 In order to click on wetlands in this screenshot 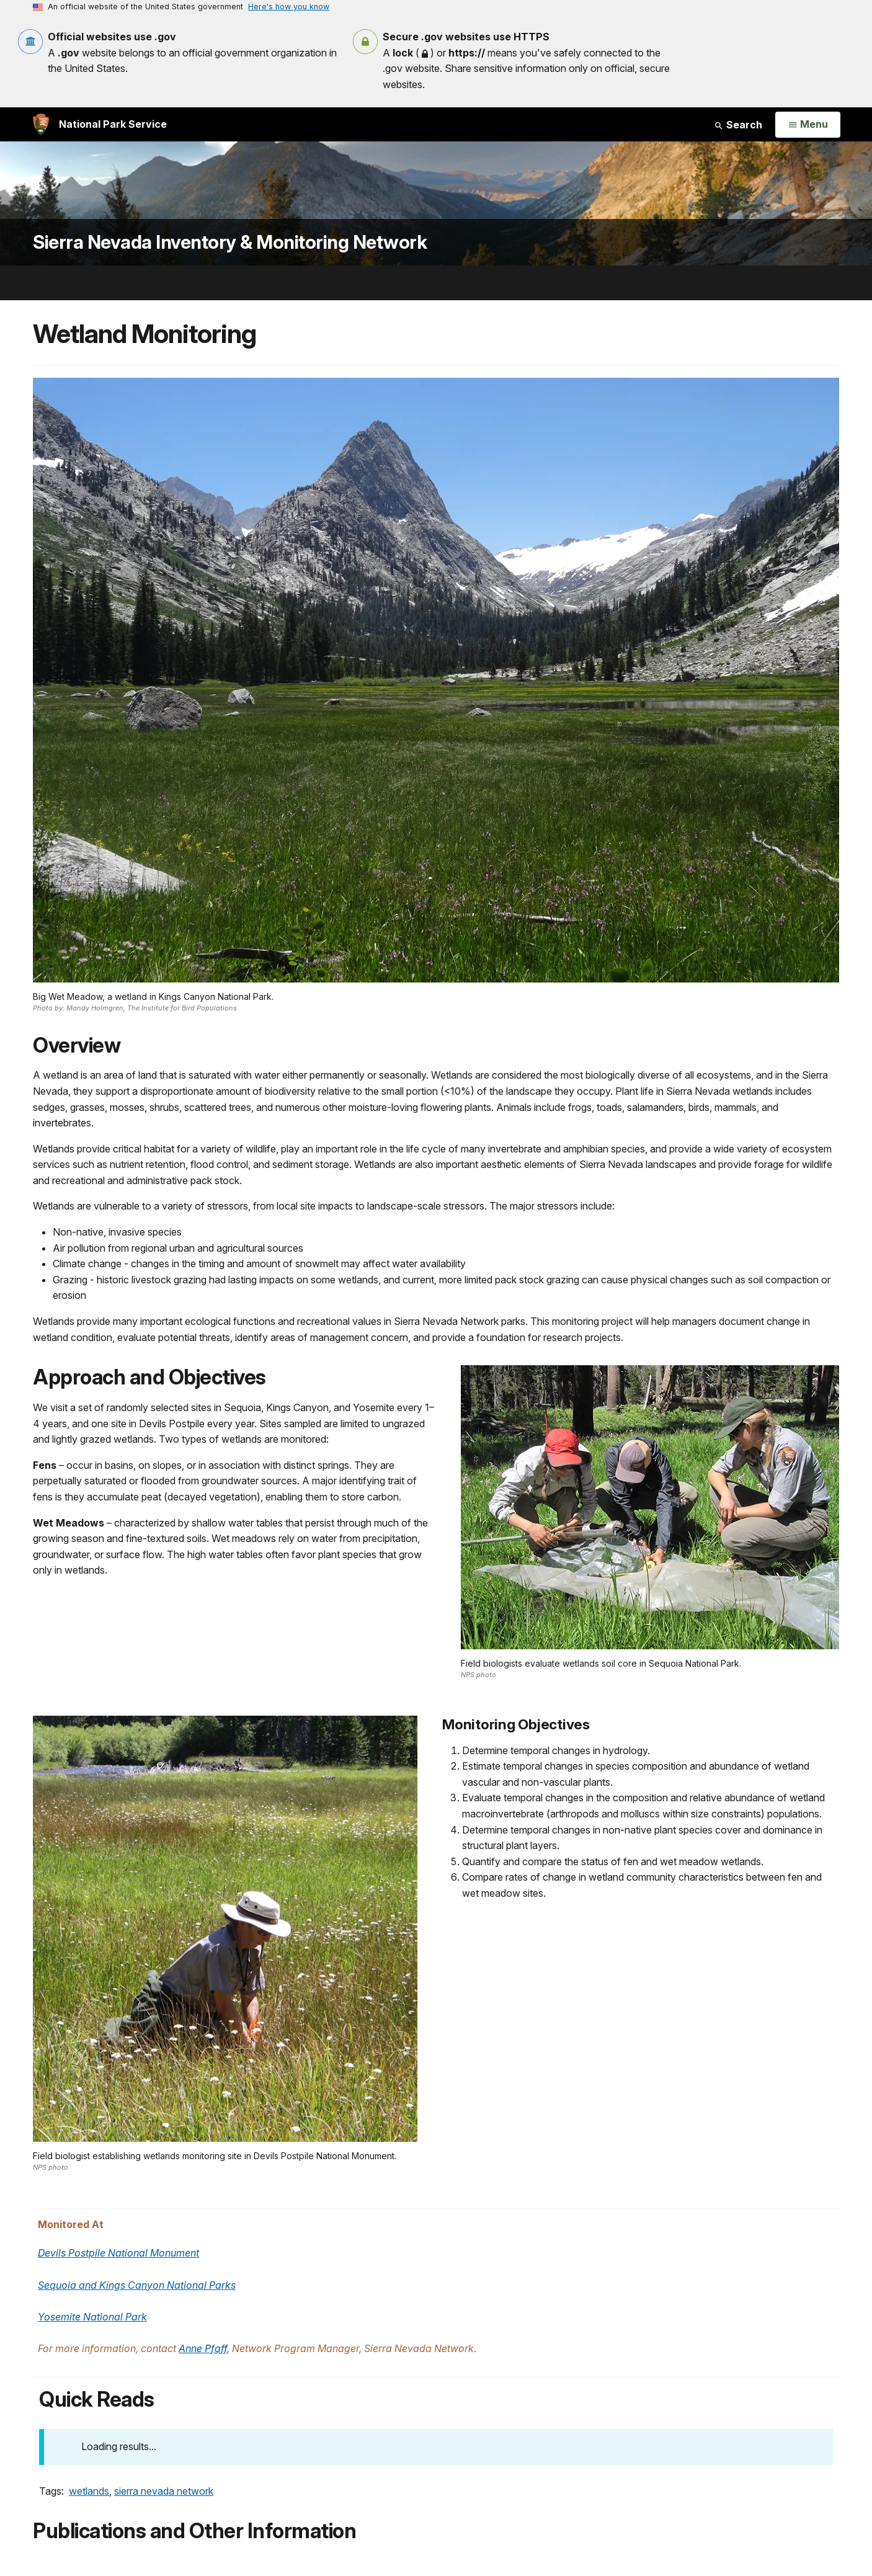, I will do `click(89, 2491)`.